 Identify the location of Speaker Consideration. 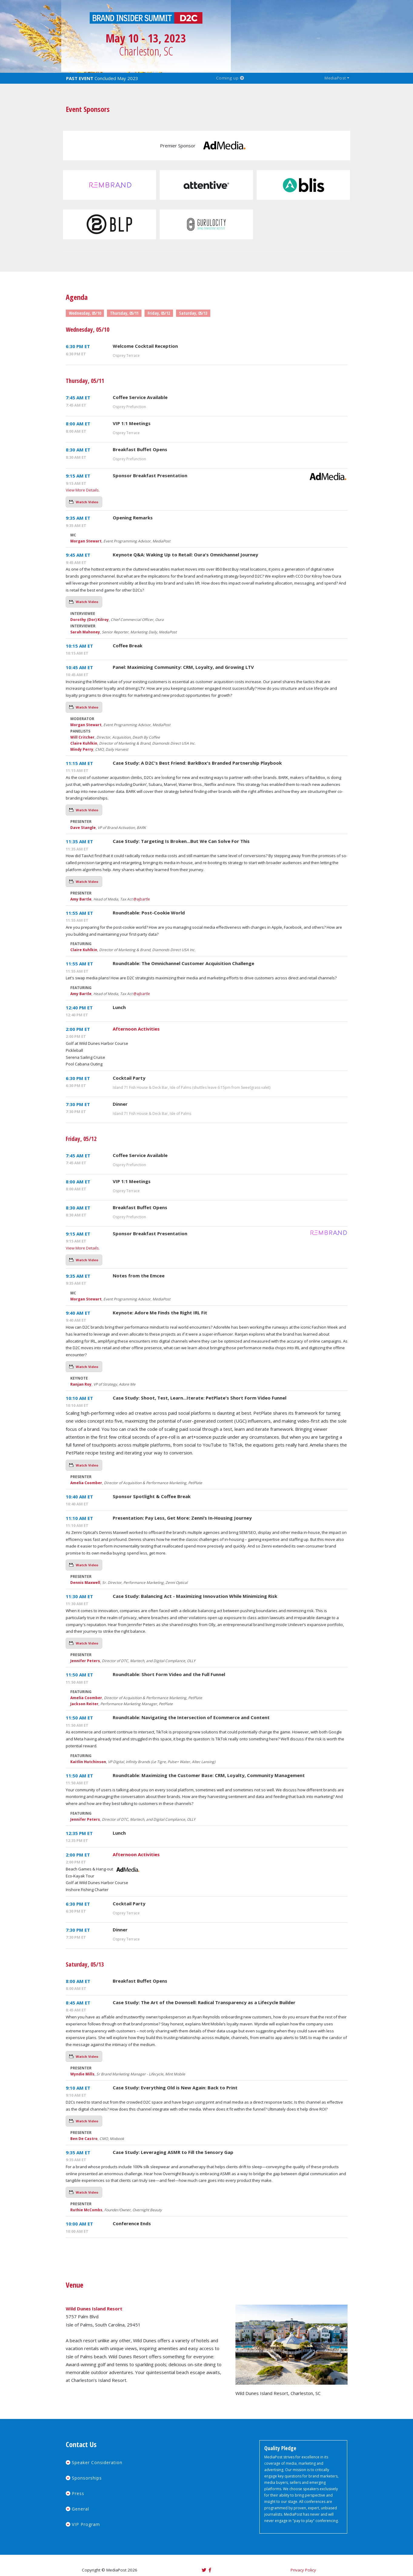
(97, 2462).